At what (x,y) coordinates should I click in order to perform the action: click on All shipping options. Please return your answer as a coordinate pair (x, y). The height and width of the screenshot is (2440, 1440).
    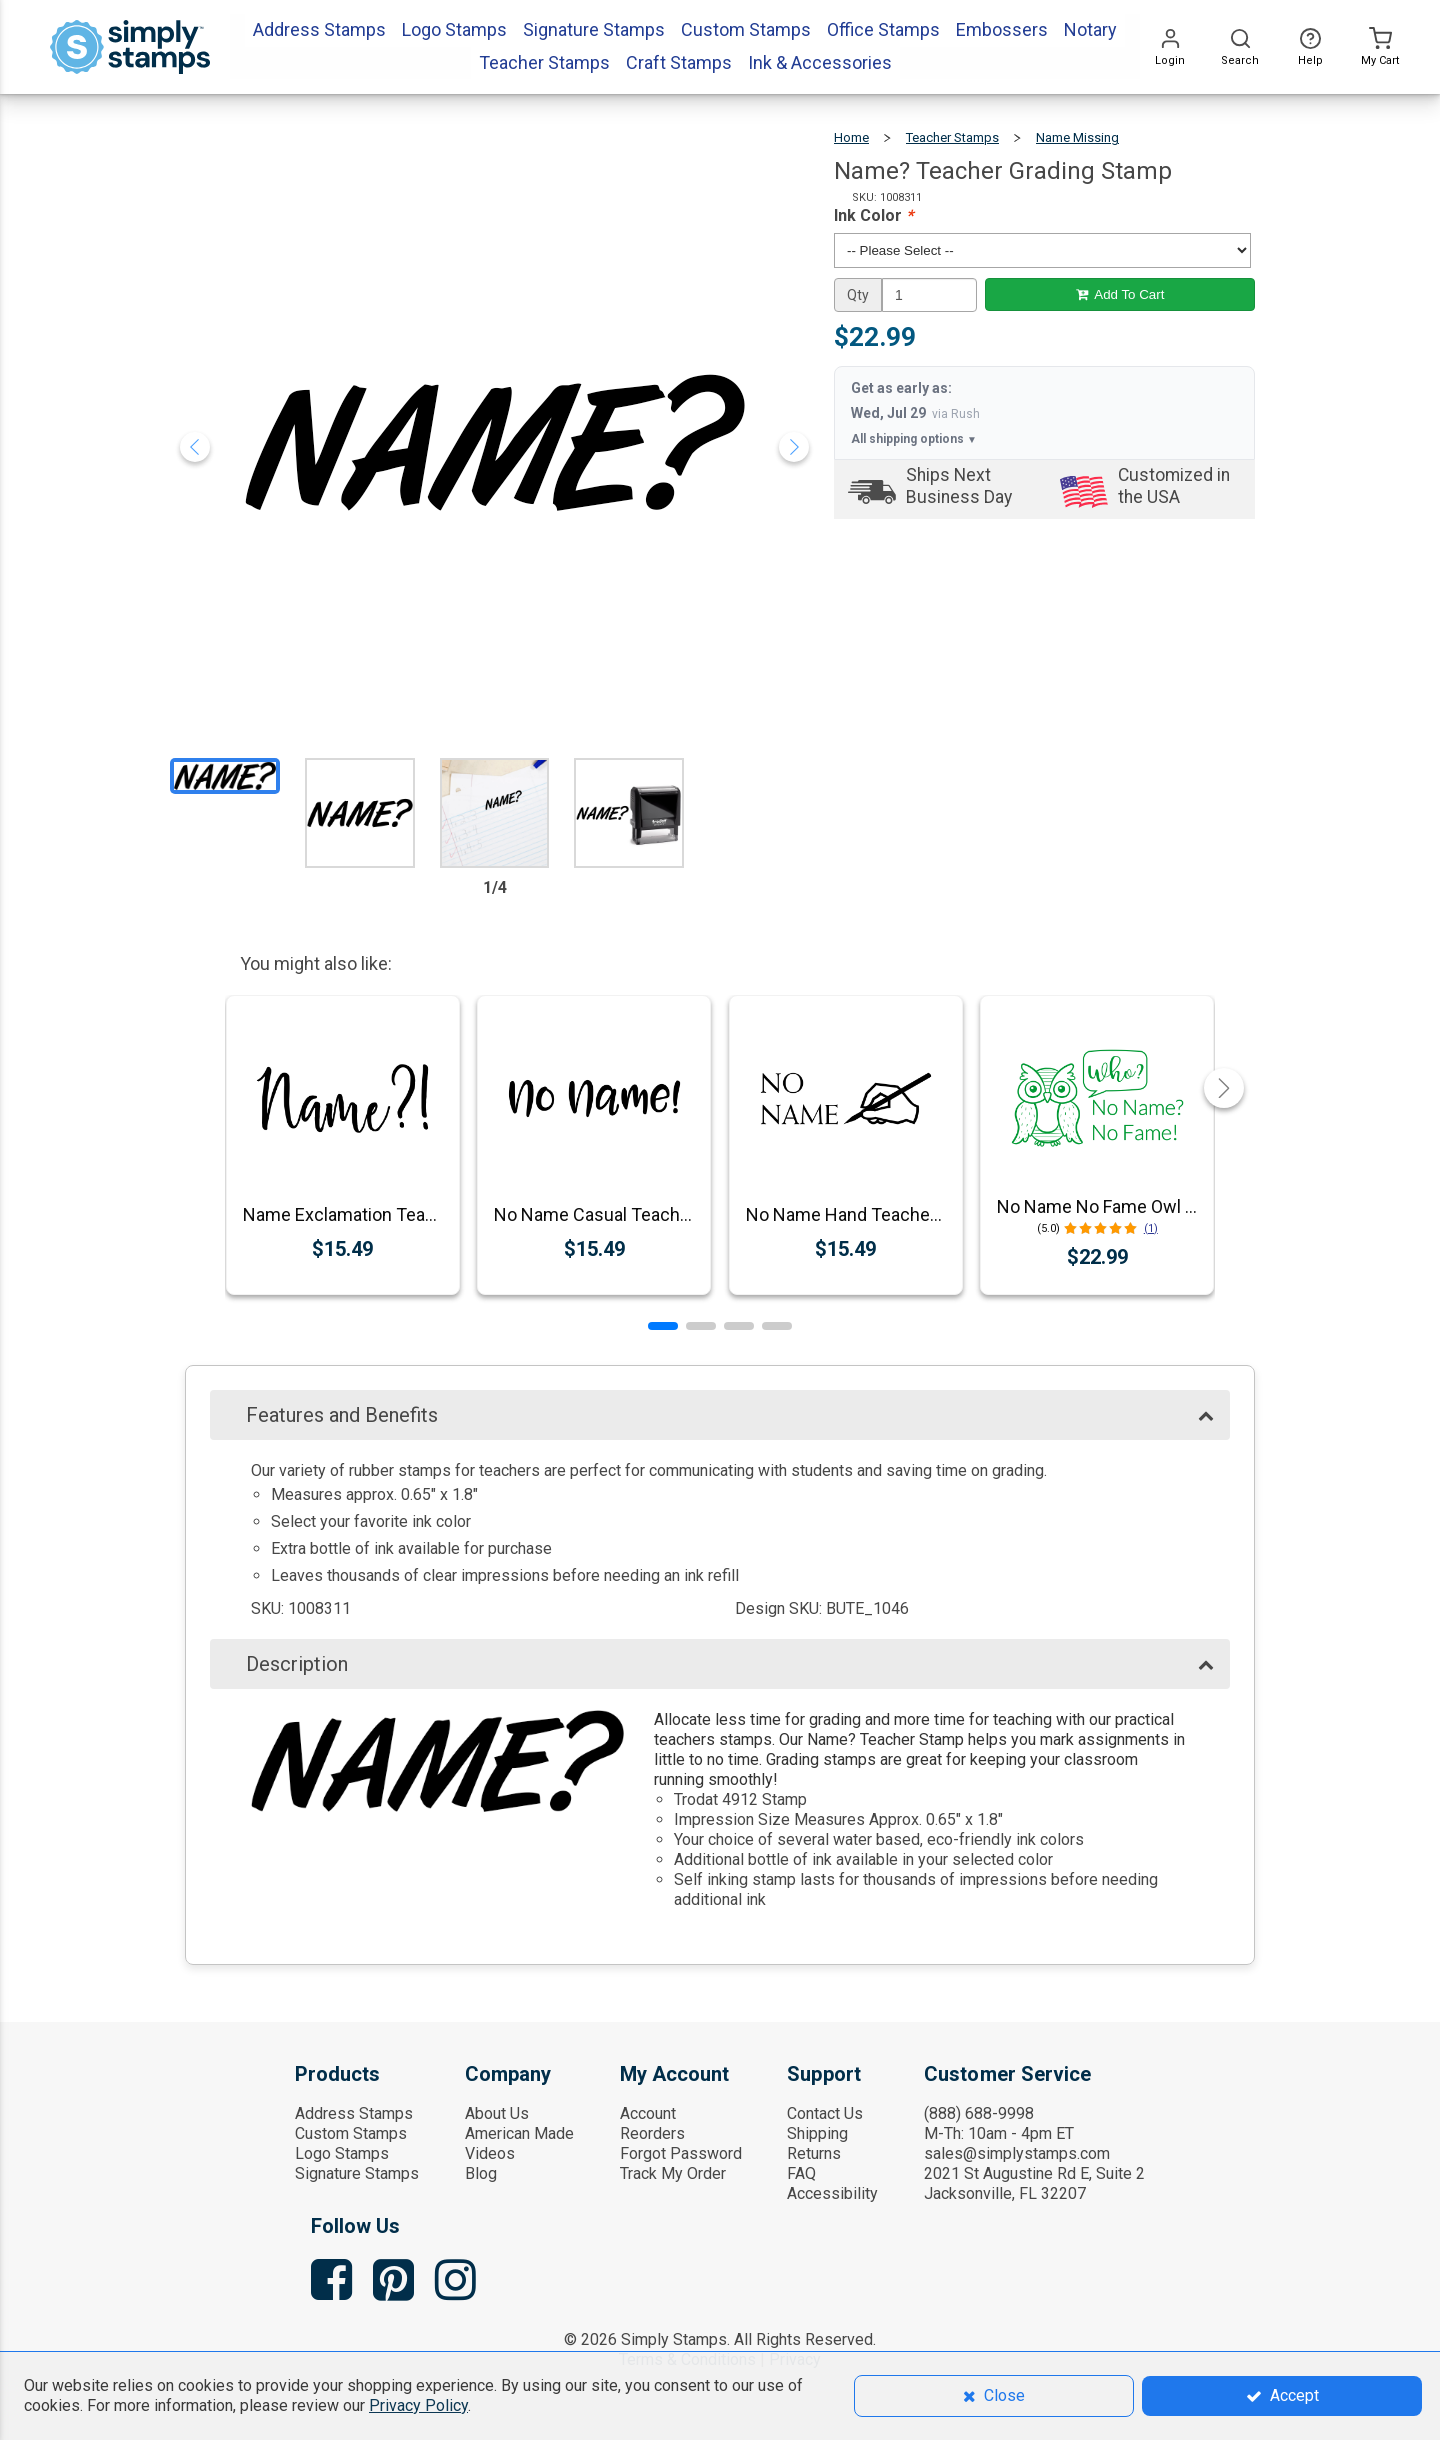
    Looking at the image, I should click on (914, 439).